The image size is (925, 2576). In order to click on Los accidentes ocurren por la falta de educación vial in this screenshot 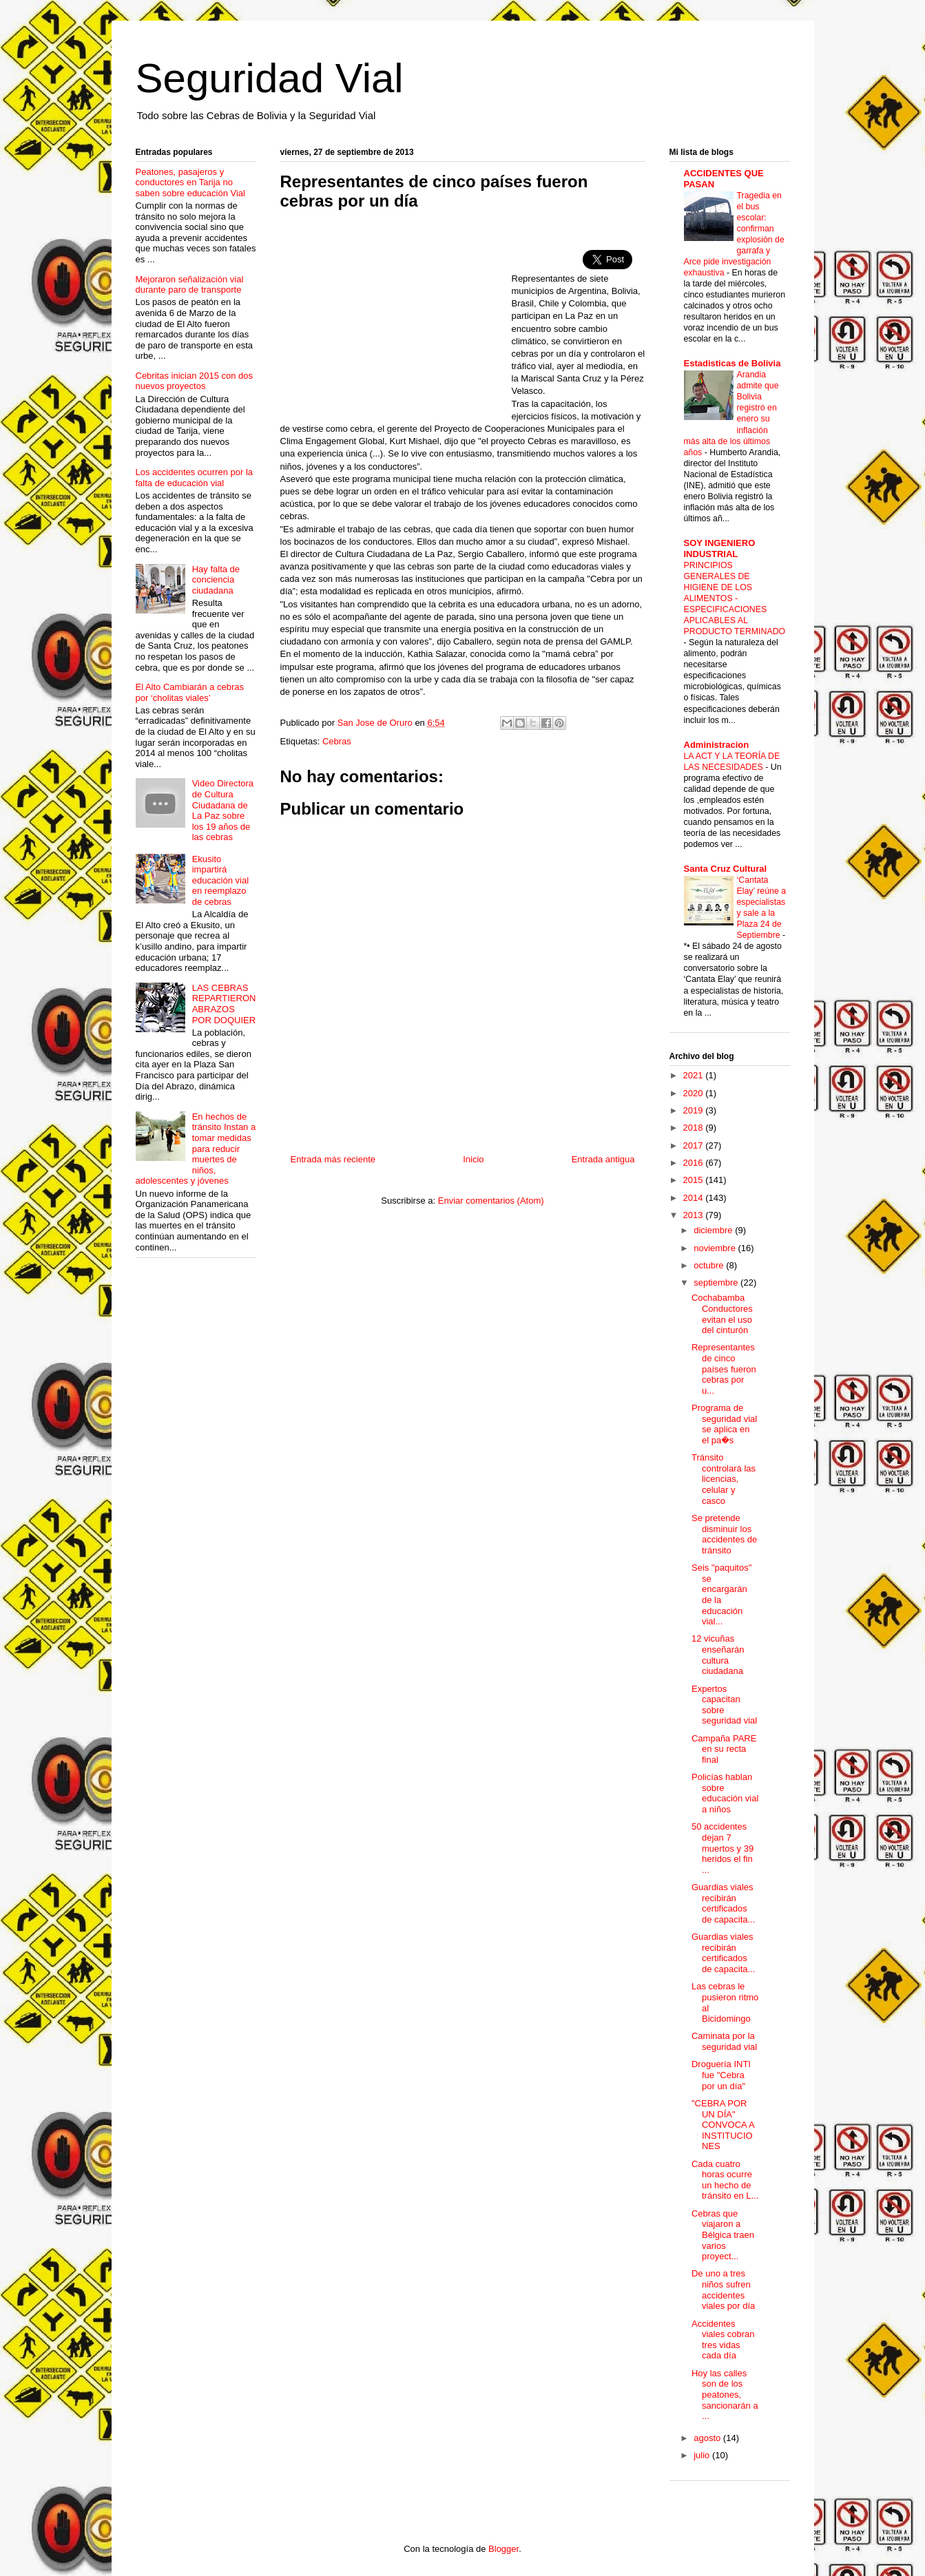, I will do `click(194, 477)`.